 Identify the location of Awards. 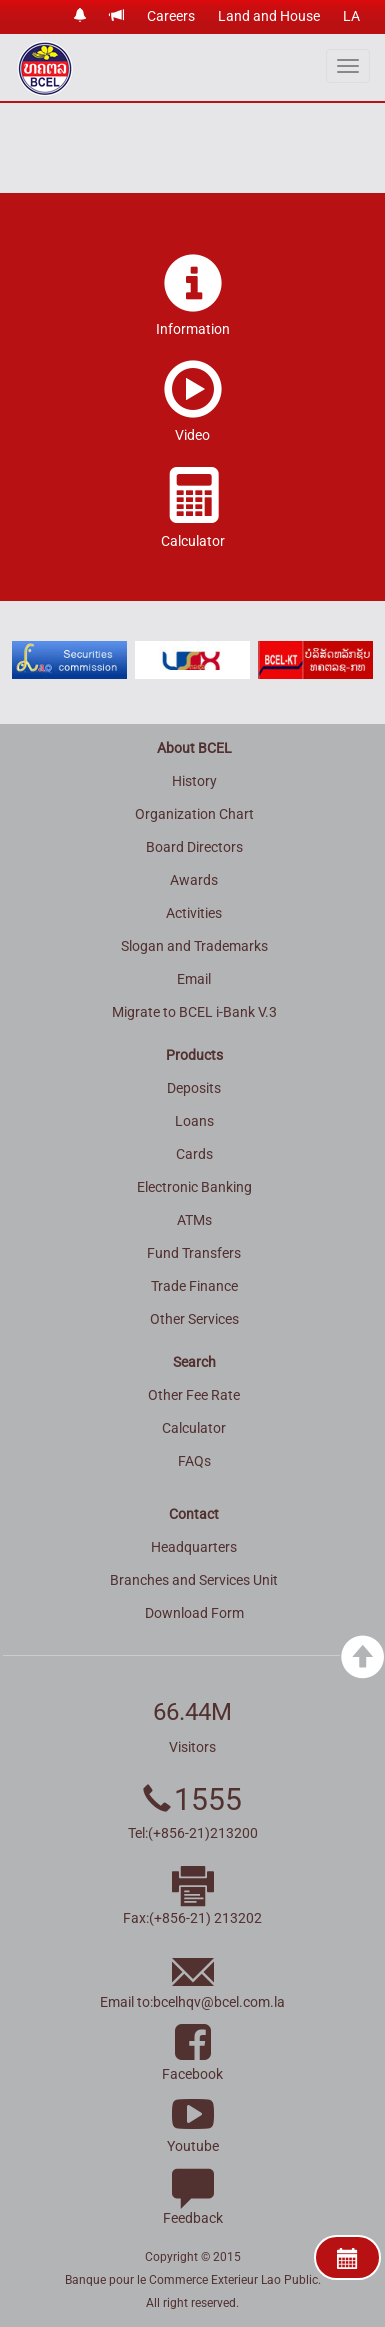
(194, 880).